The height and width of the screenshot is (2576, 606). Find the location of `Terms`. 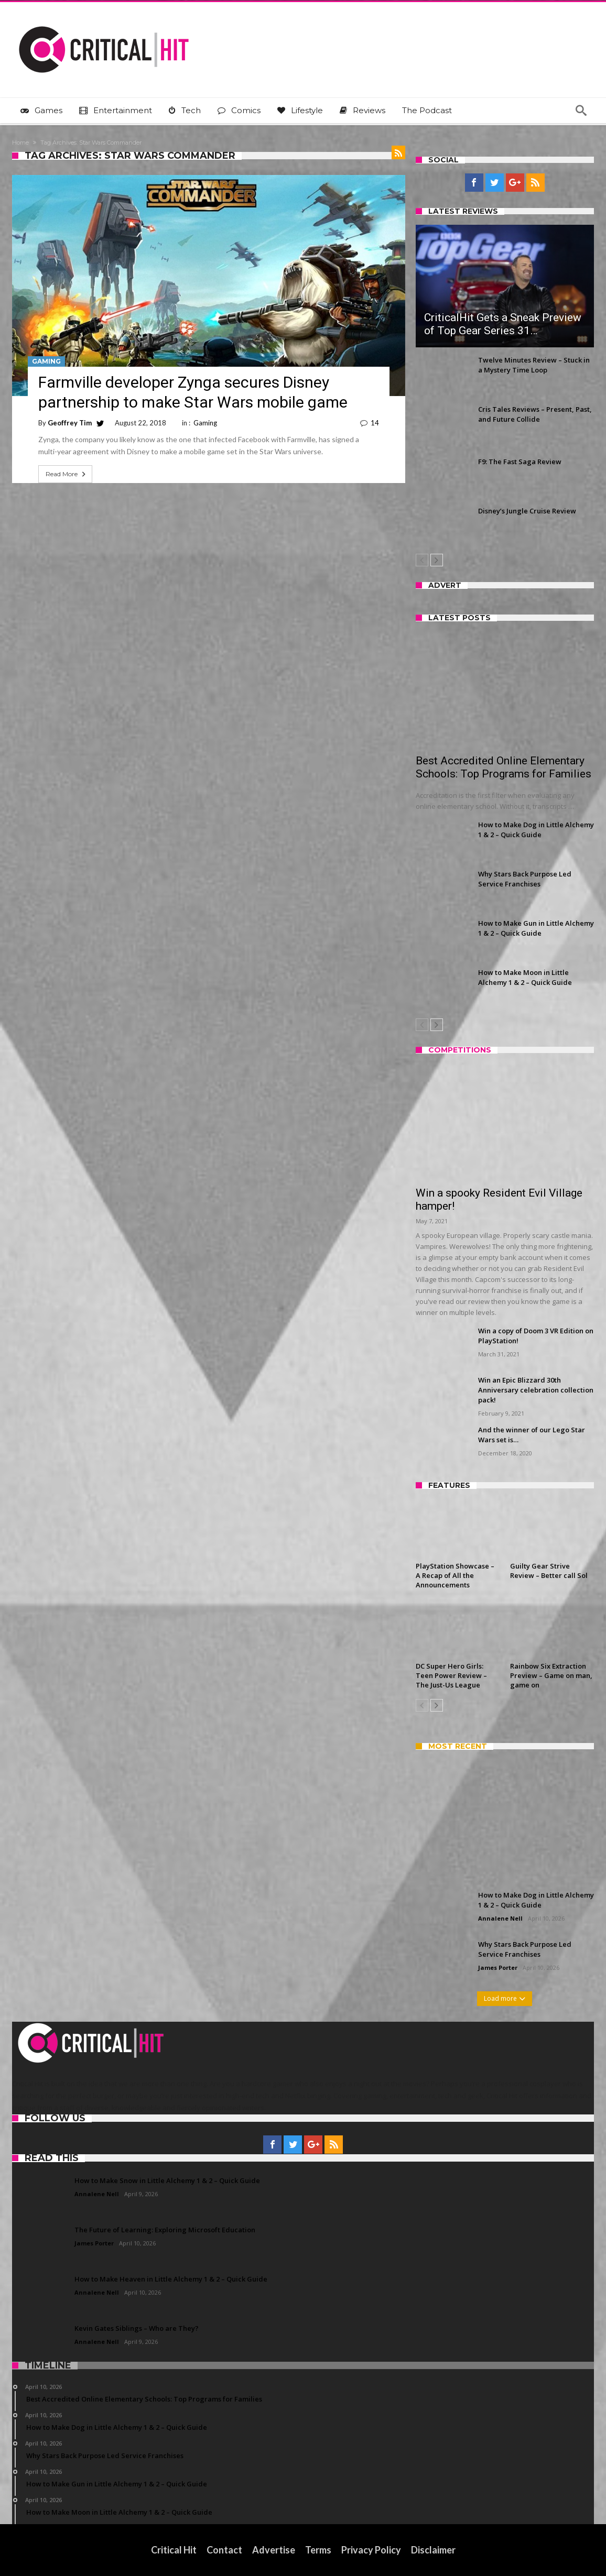

Terms is located at coordinates (318, 2550).